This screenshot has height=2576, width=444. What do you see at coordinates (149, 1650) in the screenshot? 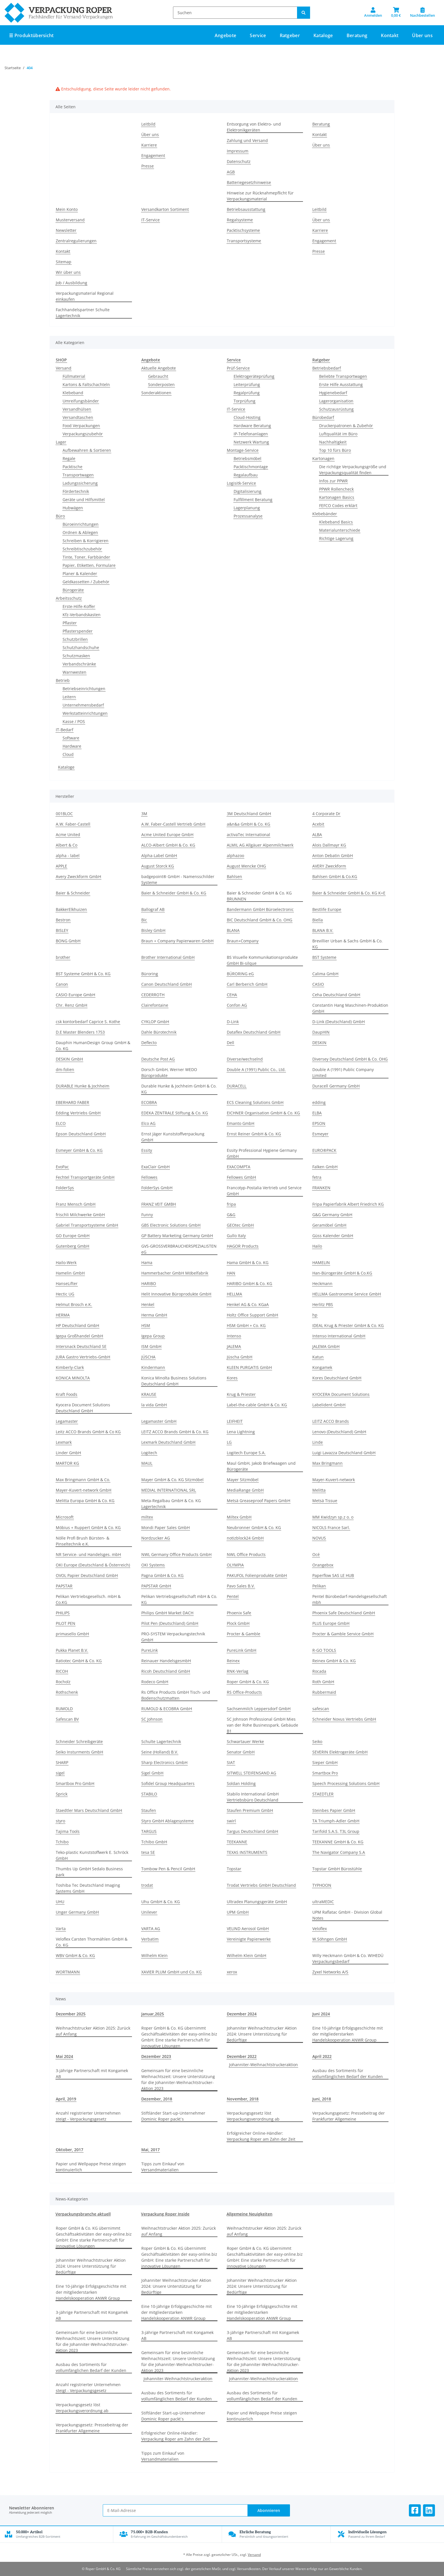
I see `PureLink` at bounding box center [149, 1650].